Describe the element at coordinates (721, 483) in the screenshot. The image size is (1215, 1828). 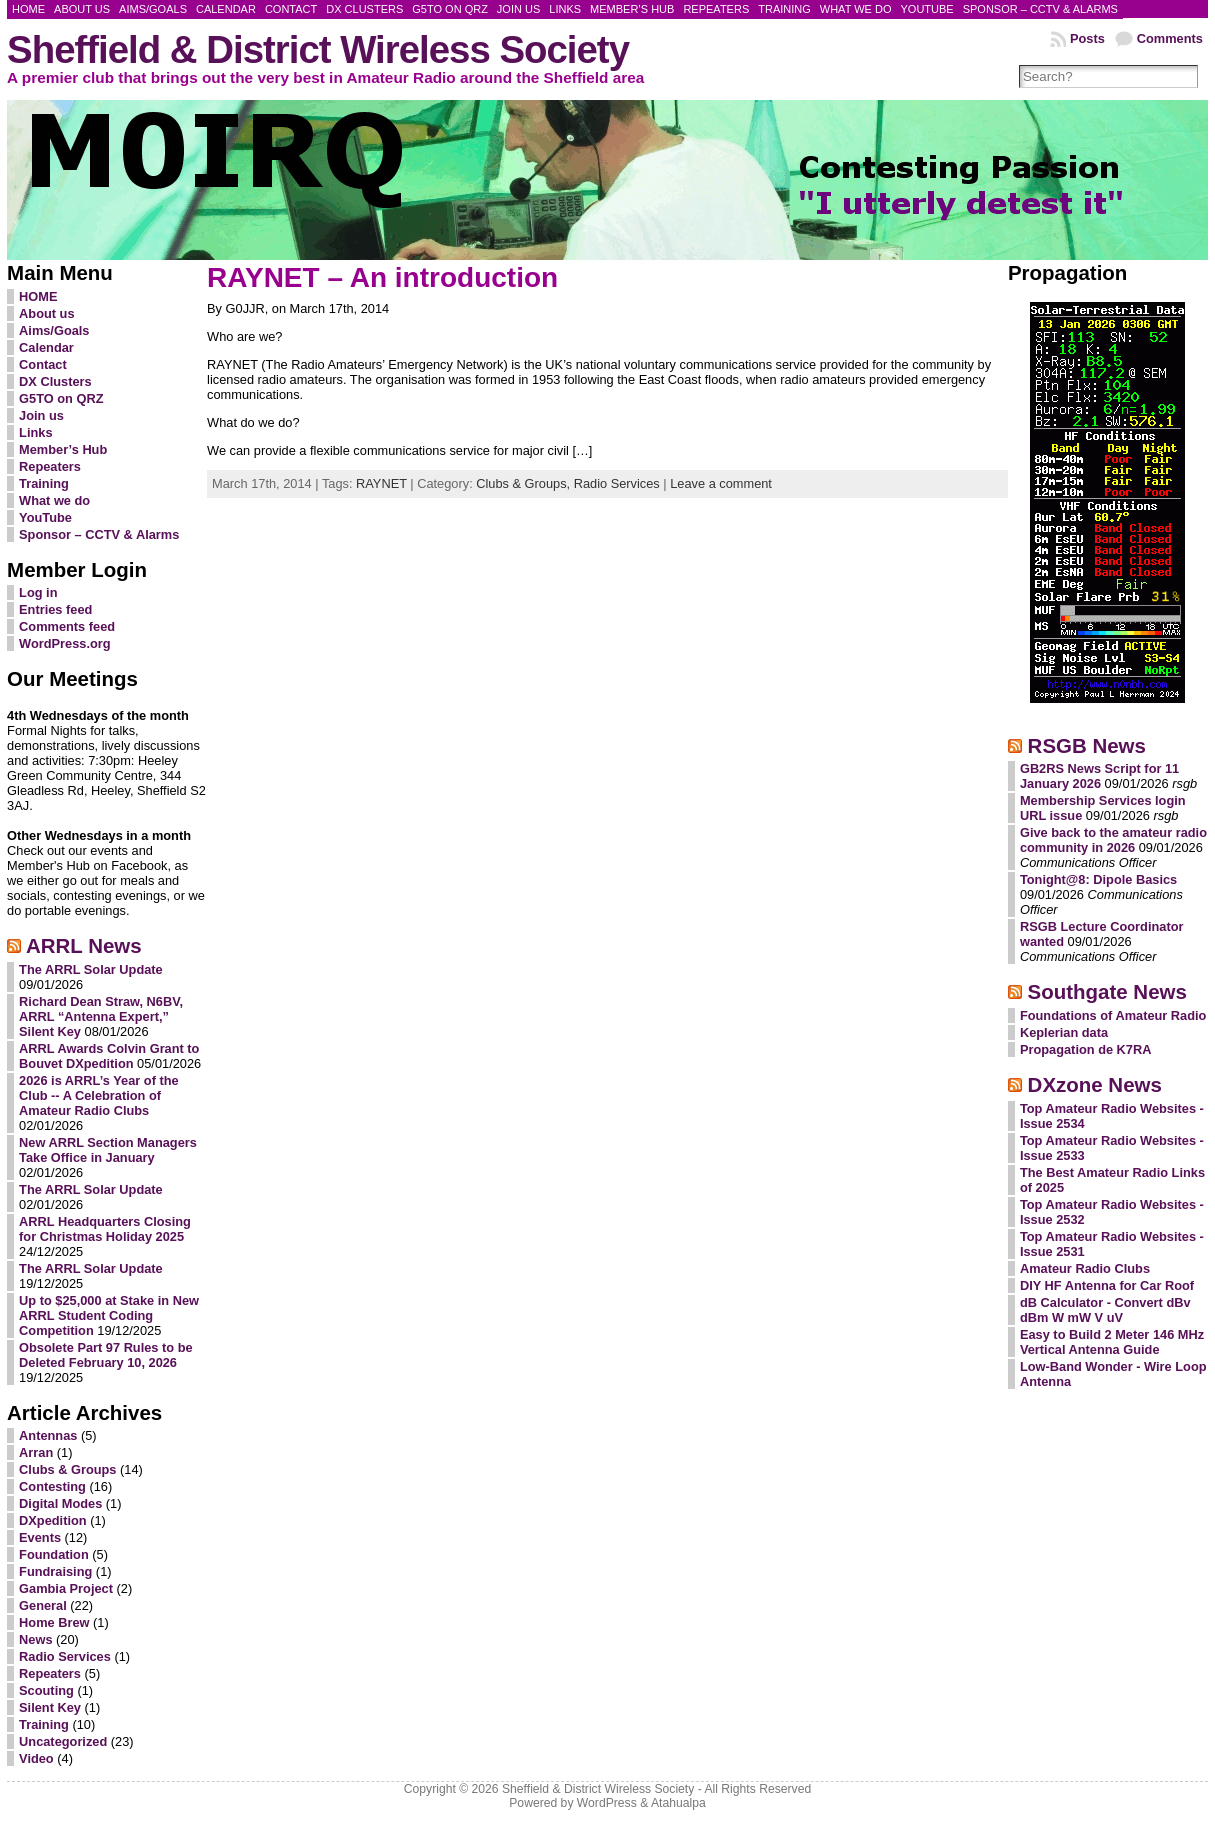
I see `Leave a comment` at that location.